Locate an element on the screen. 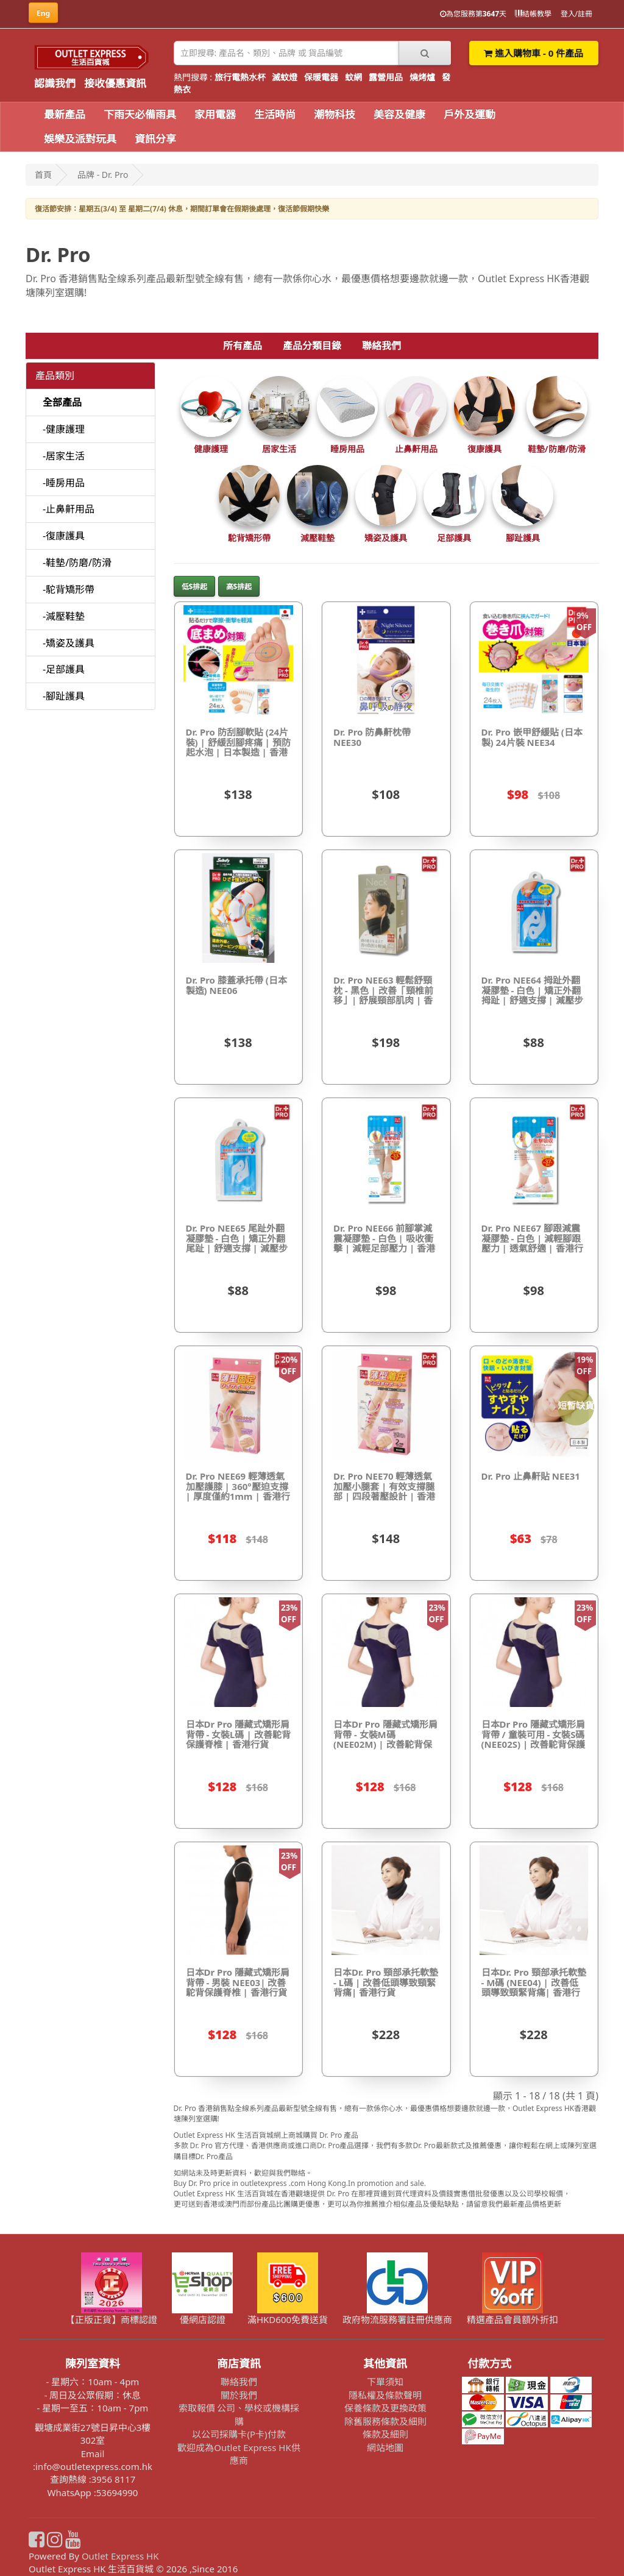 The width and height of the screenshot is (624, 2576). -鞋墊/防磨/防滑 is located at coordinates (77, 562).